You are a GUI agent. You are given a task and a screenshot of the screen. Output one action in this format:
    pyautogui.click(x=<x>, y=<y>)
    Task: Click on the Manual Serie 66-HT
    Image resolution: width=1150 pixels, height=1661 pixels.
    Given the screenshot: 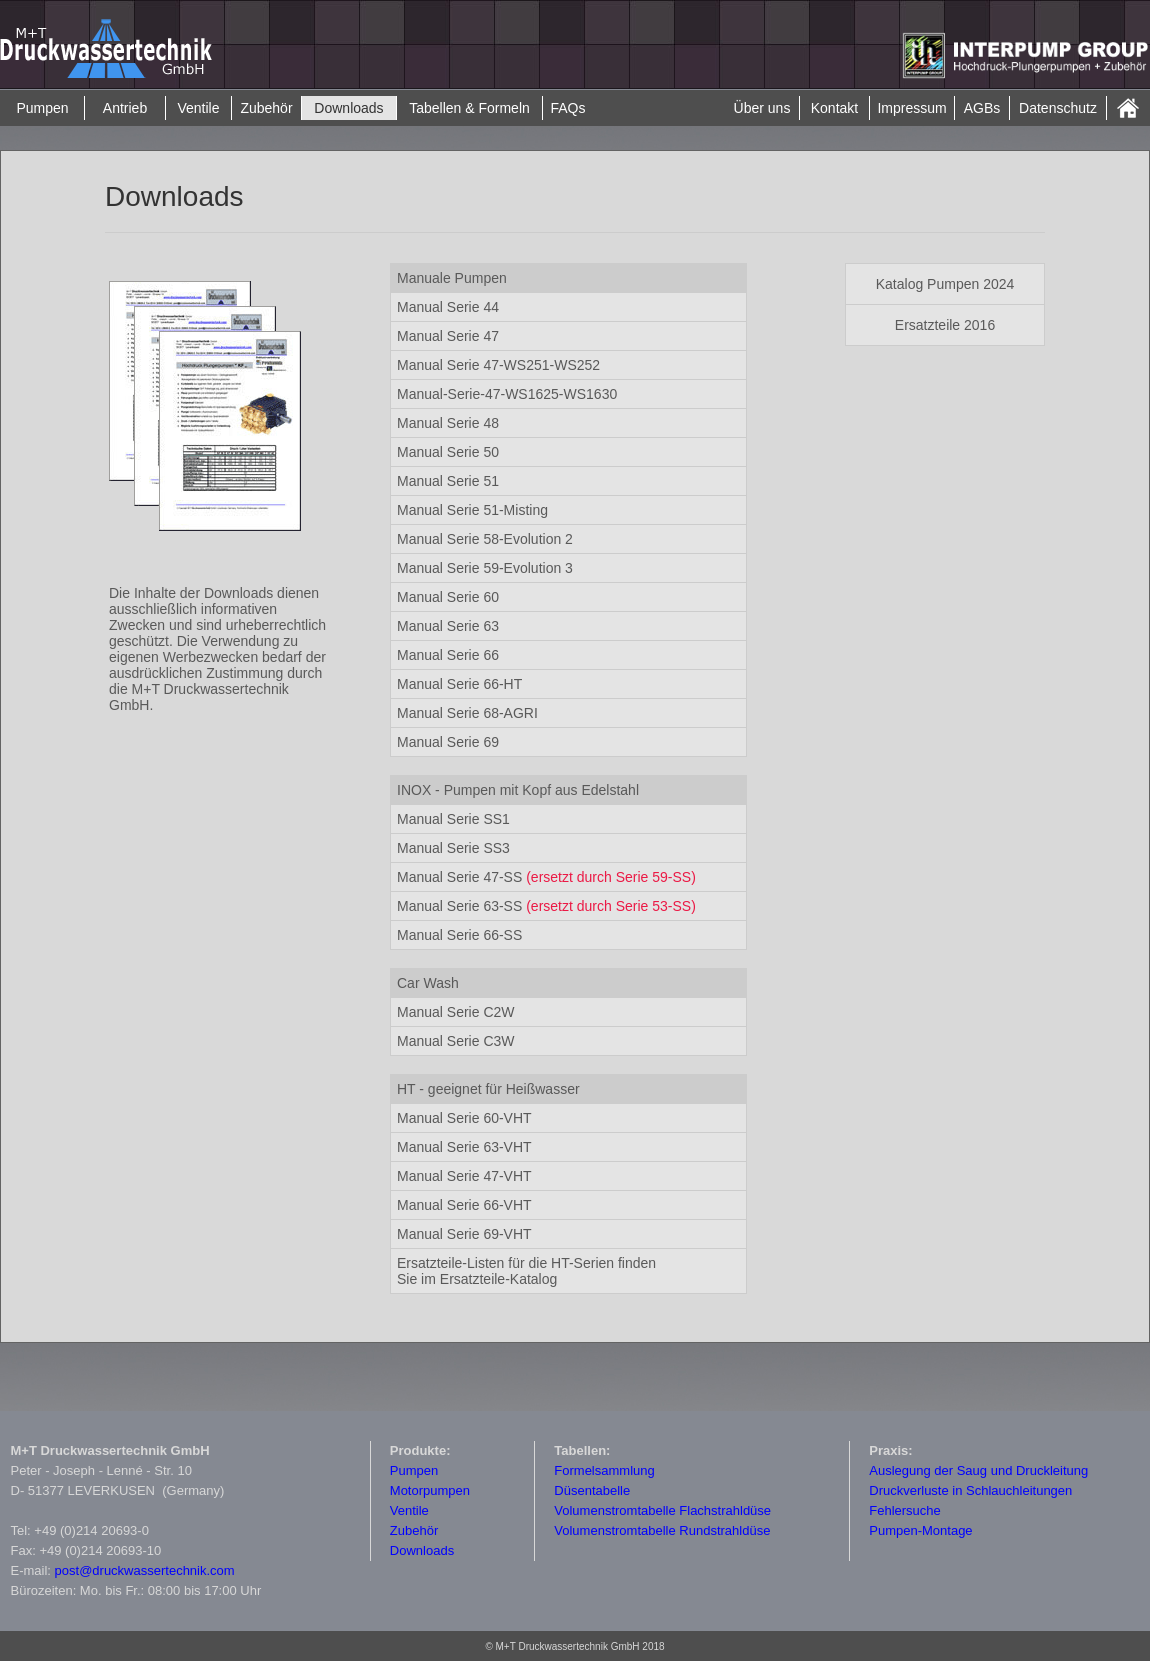 What is the action you would take?
    pyautogui.click(x=459, y=684)
    